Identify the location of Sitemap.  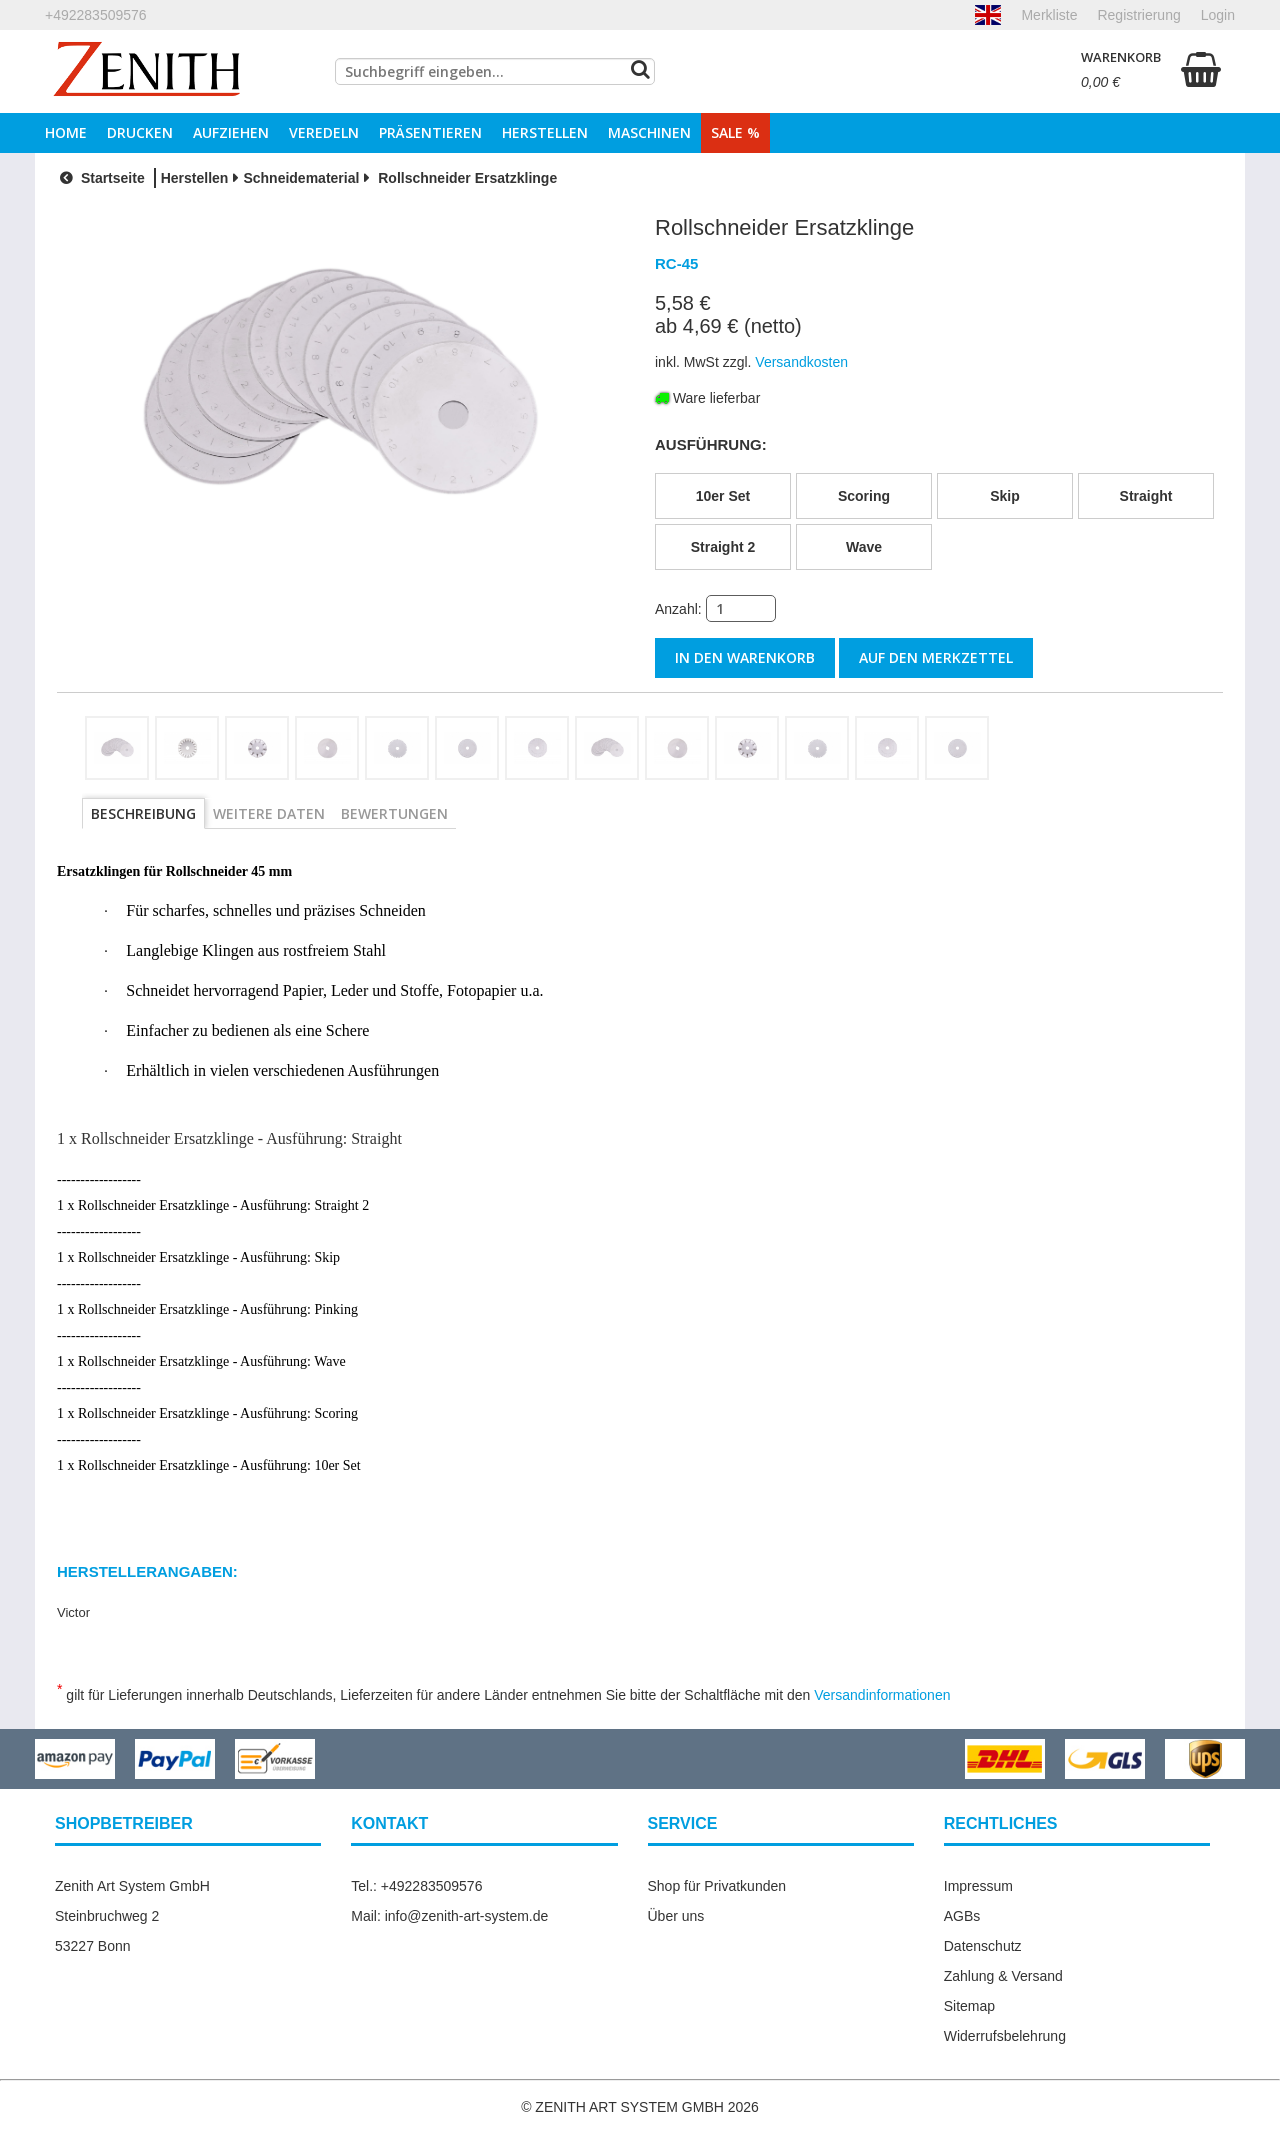
(969, 2005).